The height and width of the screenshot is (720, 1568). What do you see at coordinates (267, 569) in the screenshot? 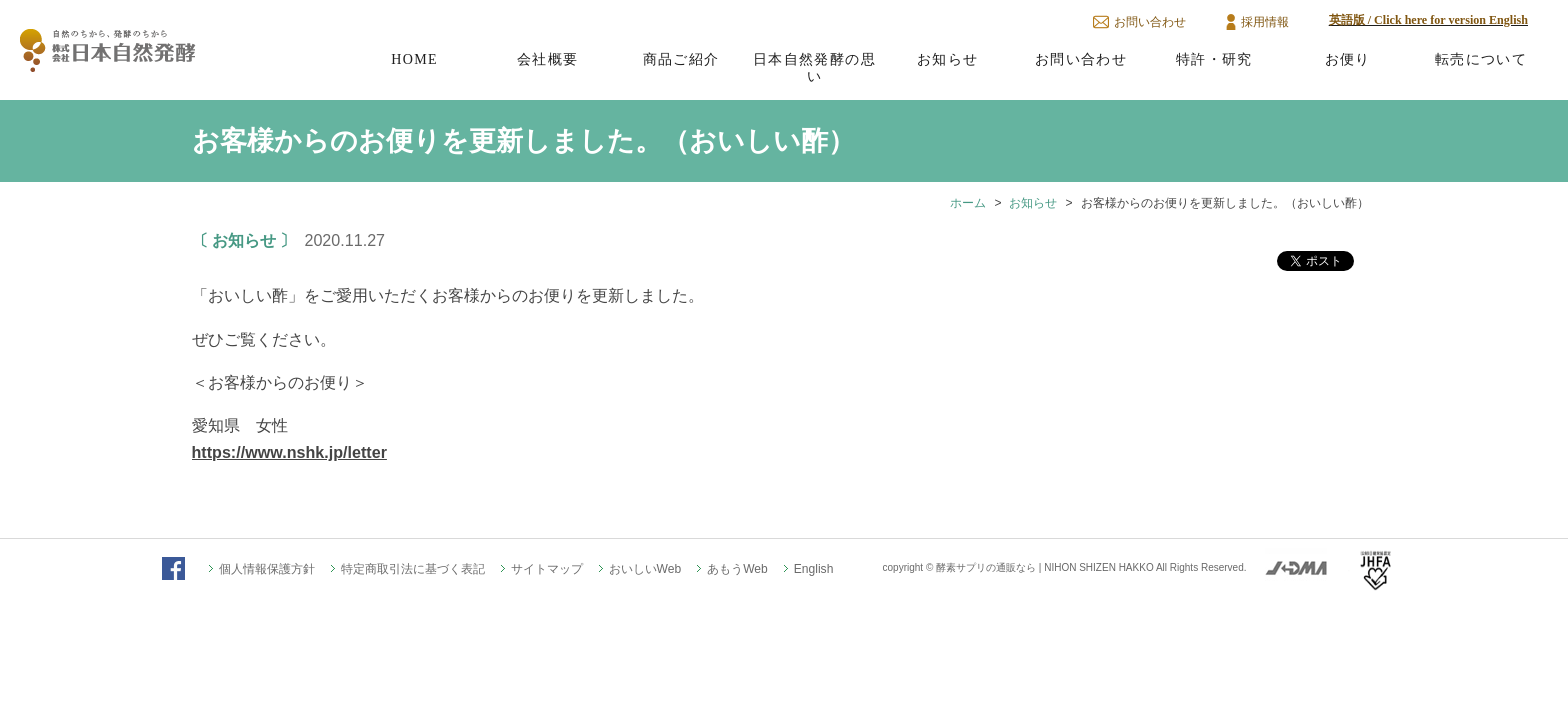
I see `個人情報保護方針` at bounding box center [267, 569].